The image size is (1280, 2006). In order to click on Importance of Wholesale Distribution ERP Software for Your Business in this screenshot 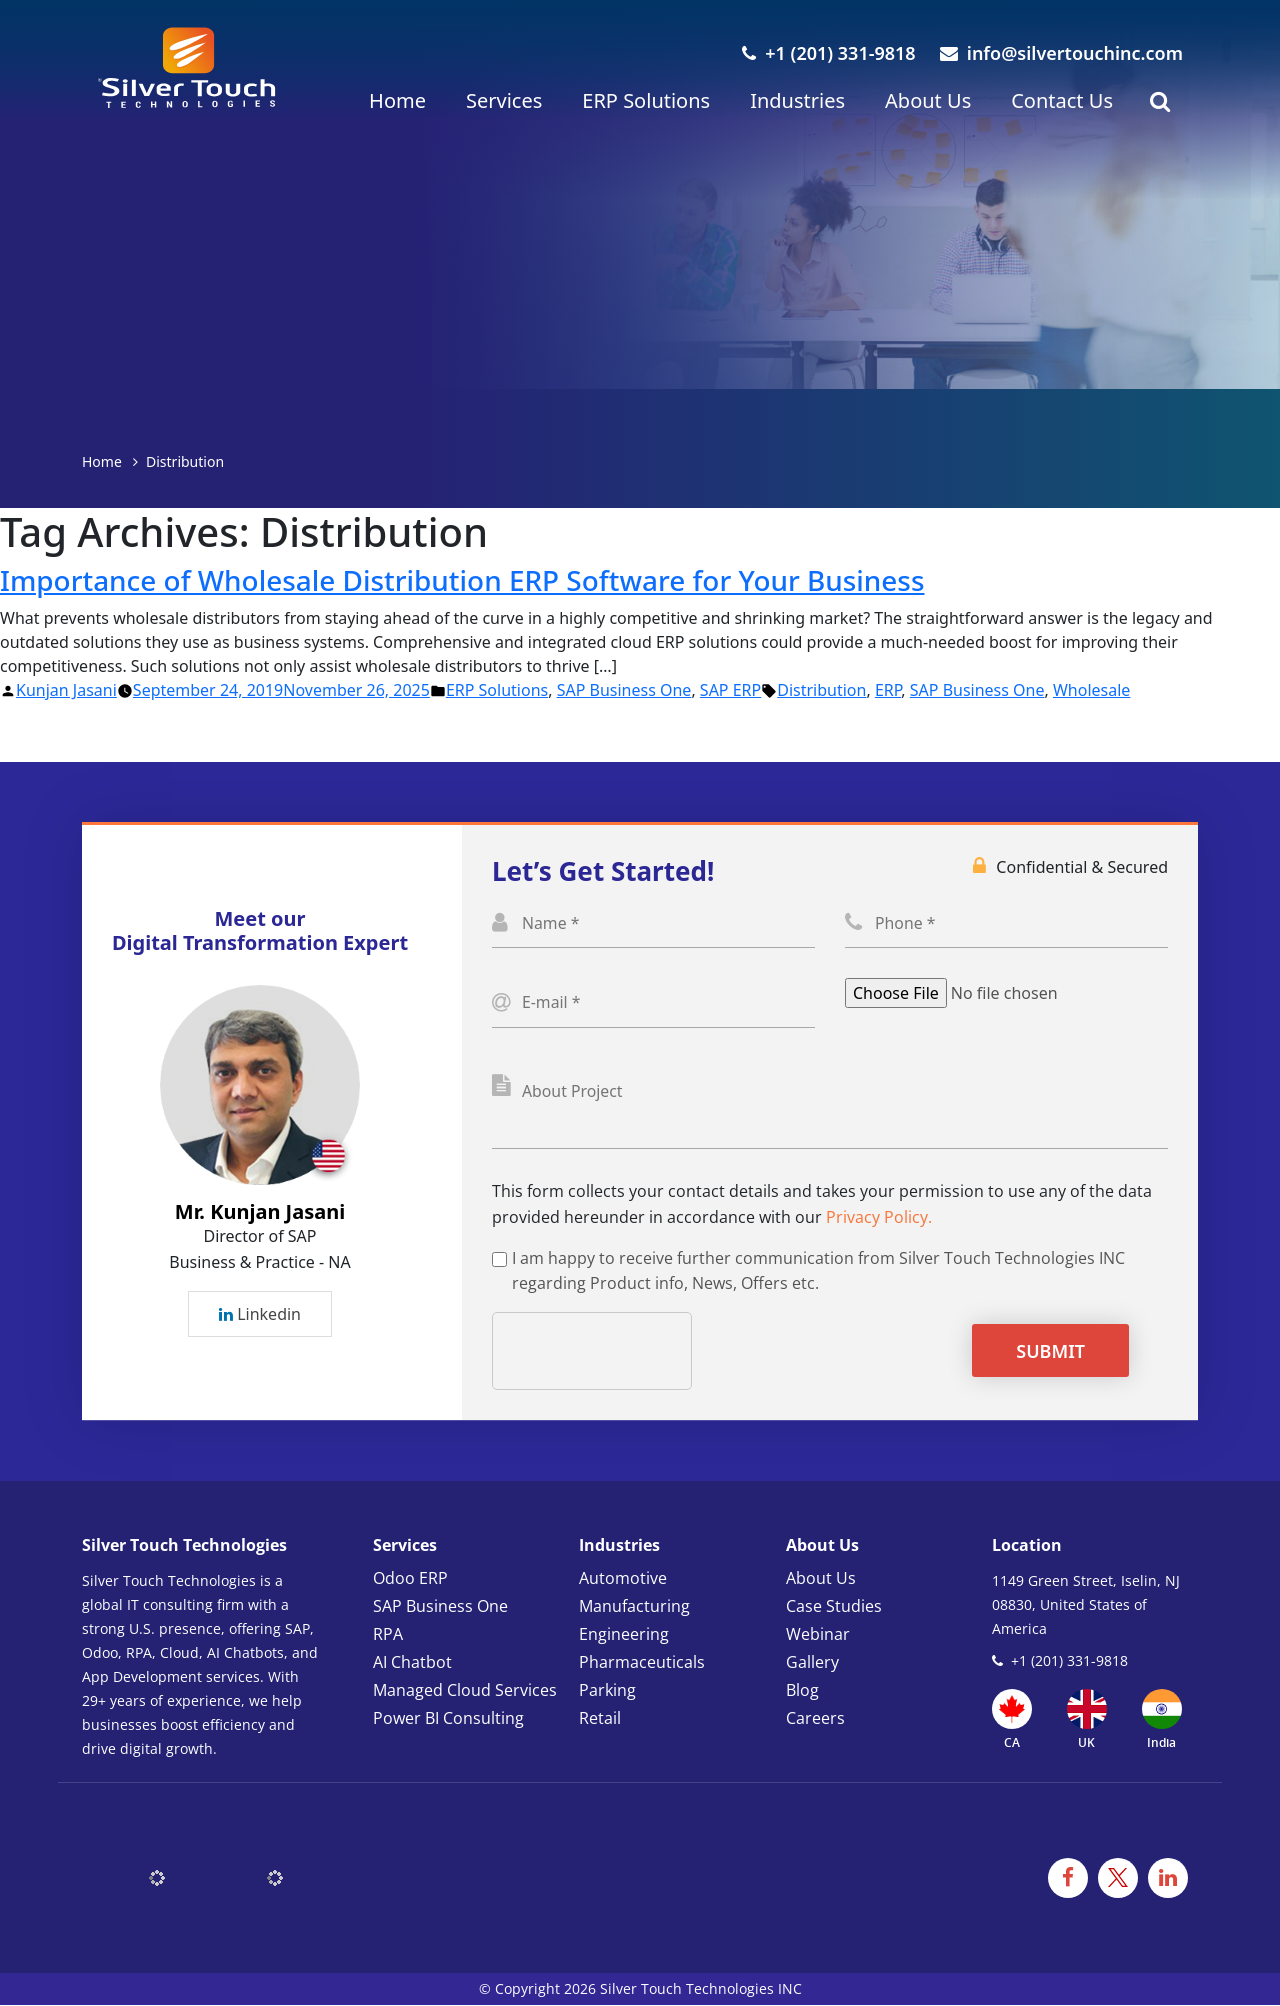, I will do `click(464, 580)`.